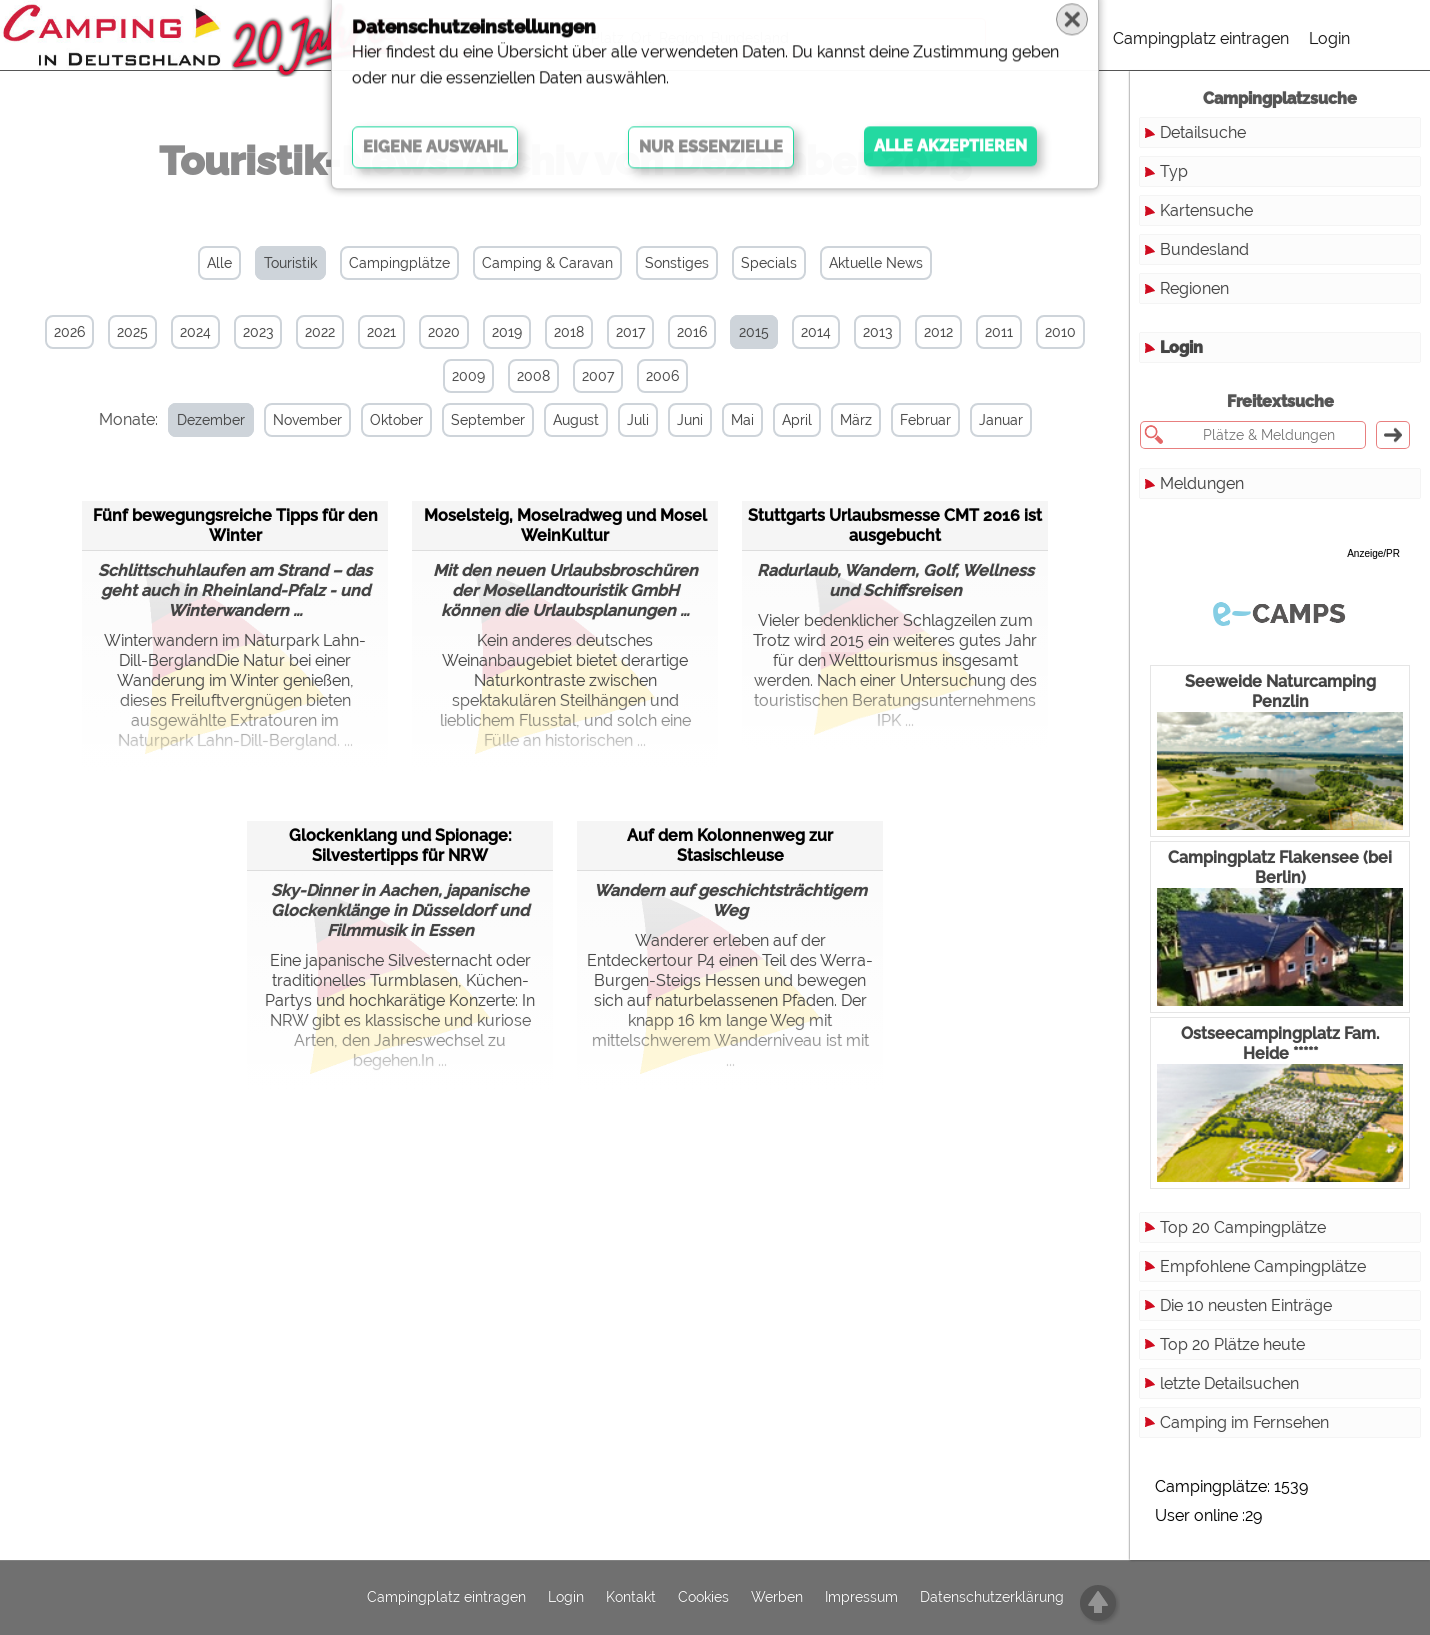 The image size is (1430, 1635). Describe the element at coordinates (1243, 1227) in the screenshot. I see `Top 20 Campingplätze` at that location.